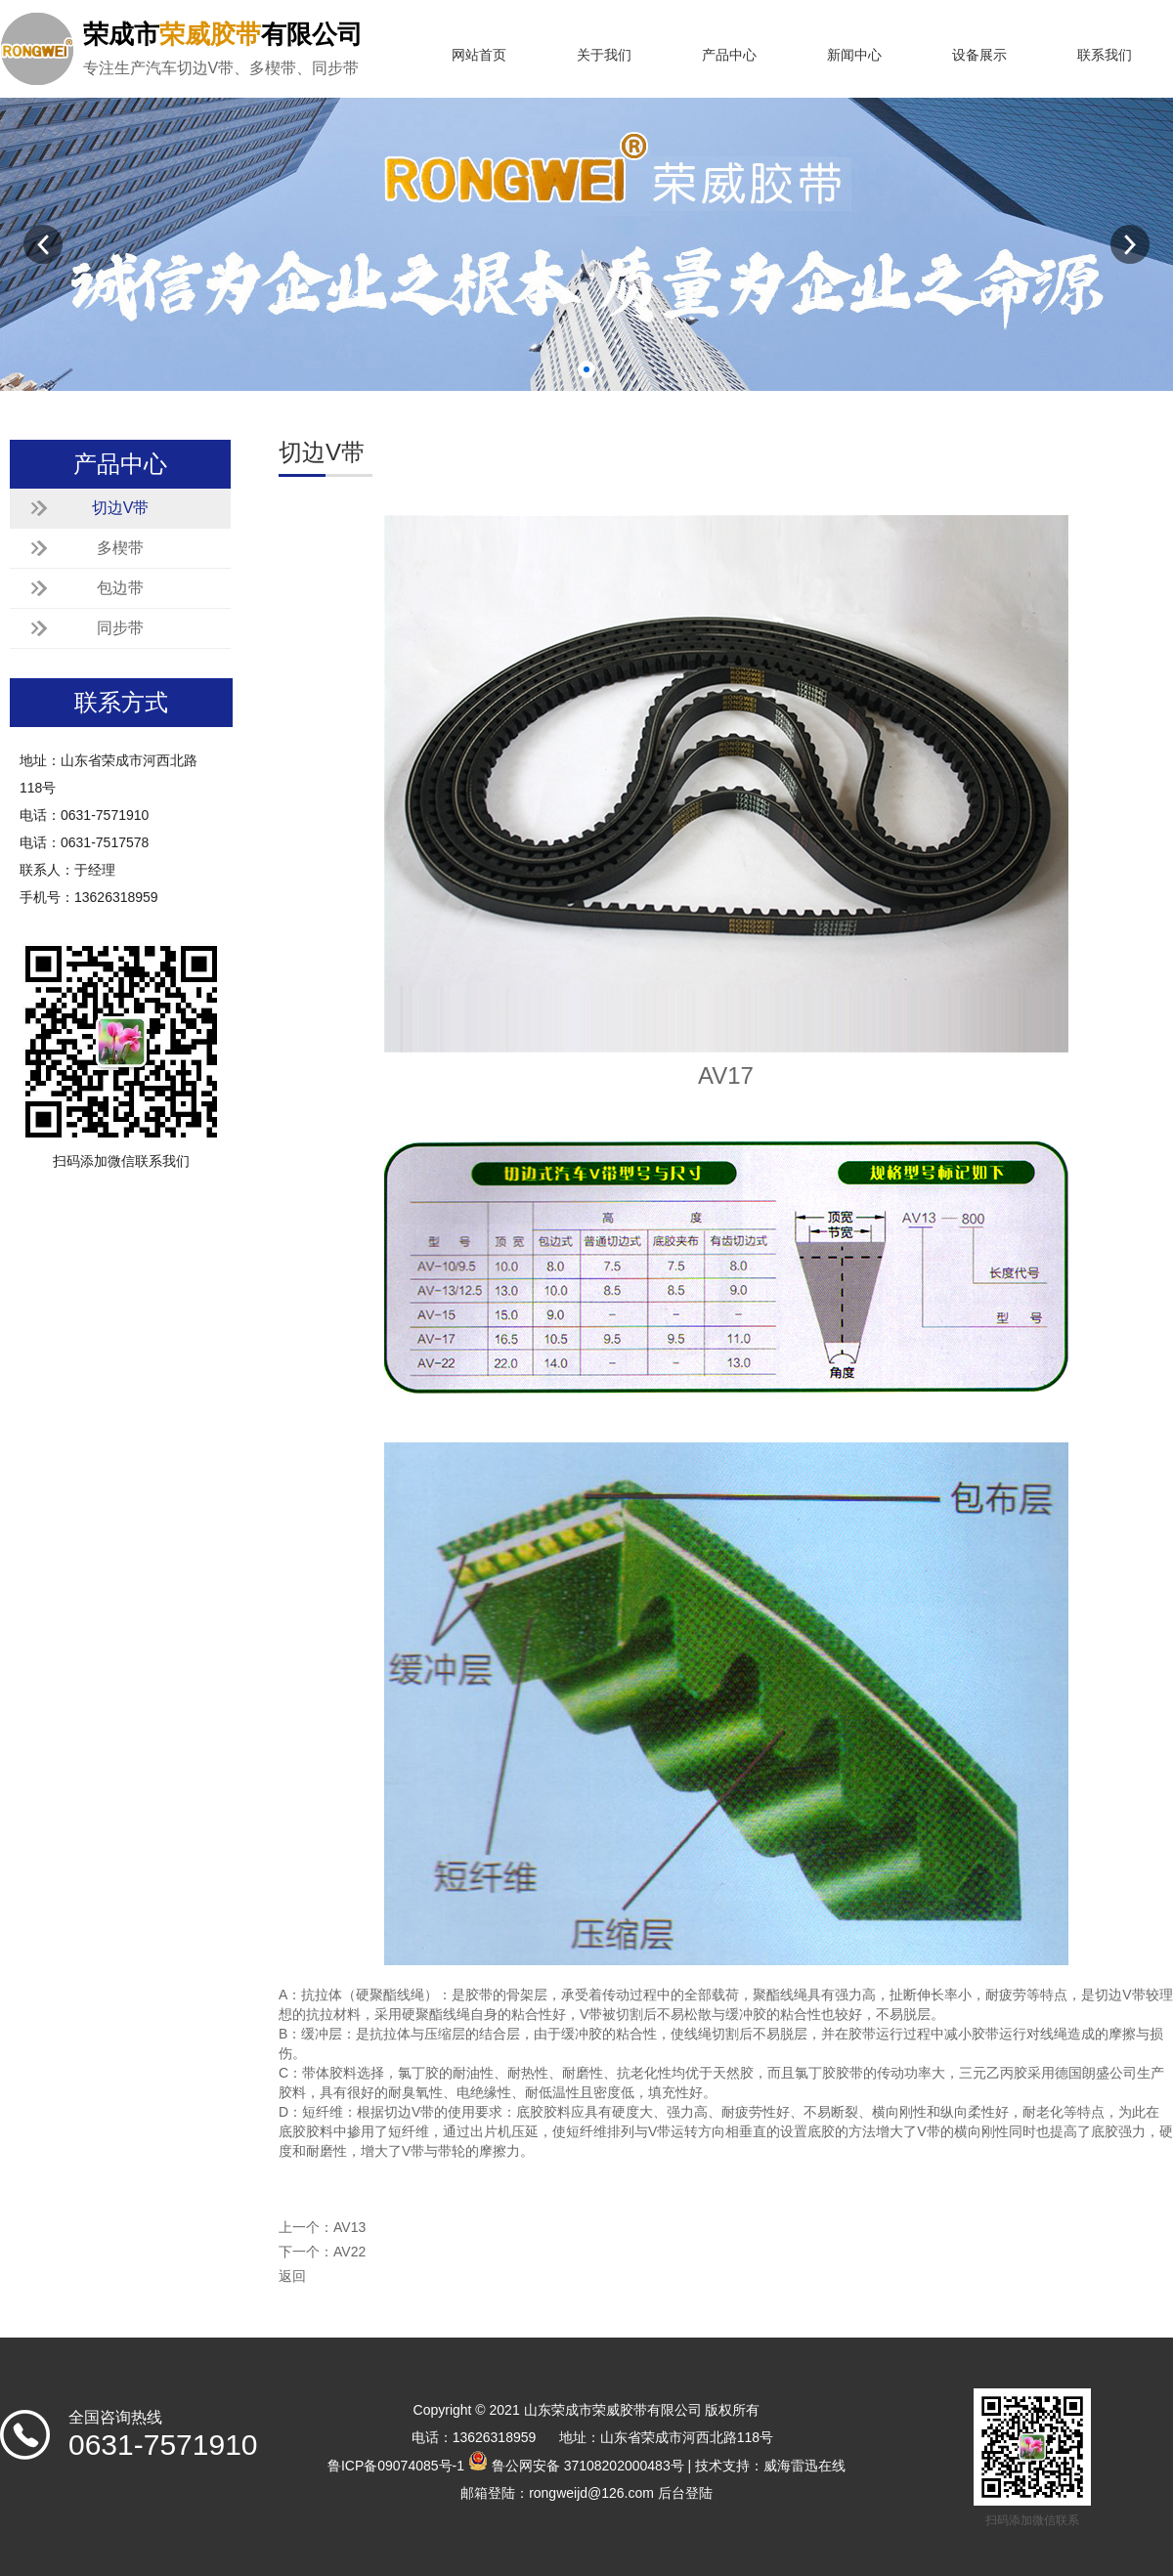 Image resolution: width=1173 pixels, height=2576 pixels. I want to click on 网站首页, so click(479, 55).